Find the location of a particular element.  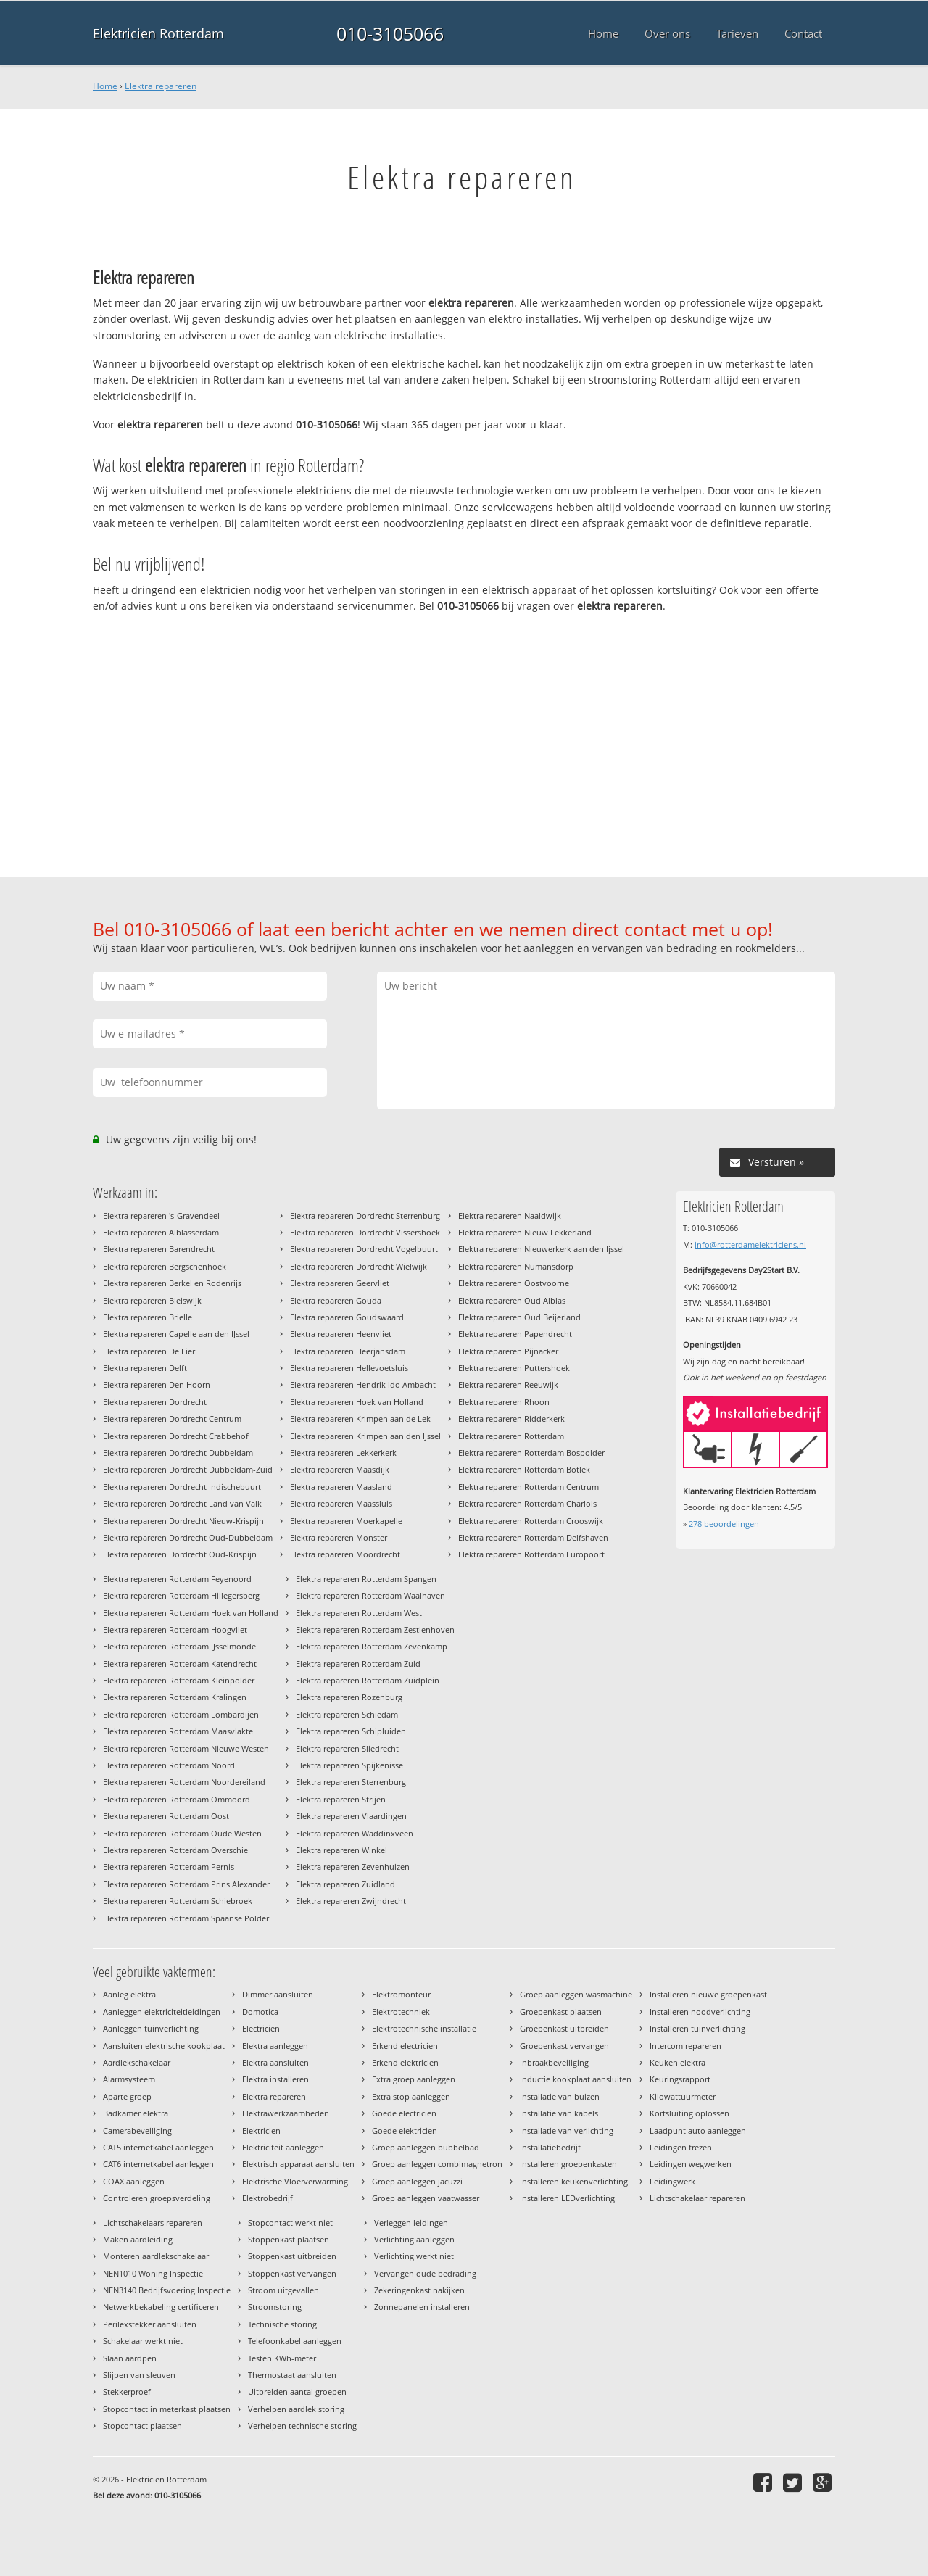

Groepenkast plaatsen is located at coordinates (561, 2011).